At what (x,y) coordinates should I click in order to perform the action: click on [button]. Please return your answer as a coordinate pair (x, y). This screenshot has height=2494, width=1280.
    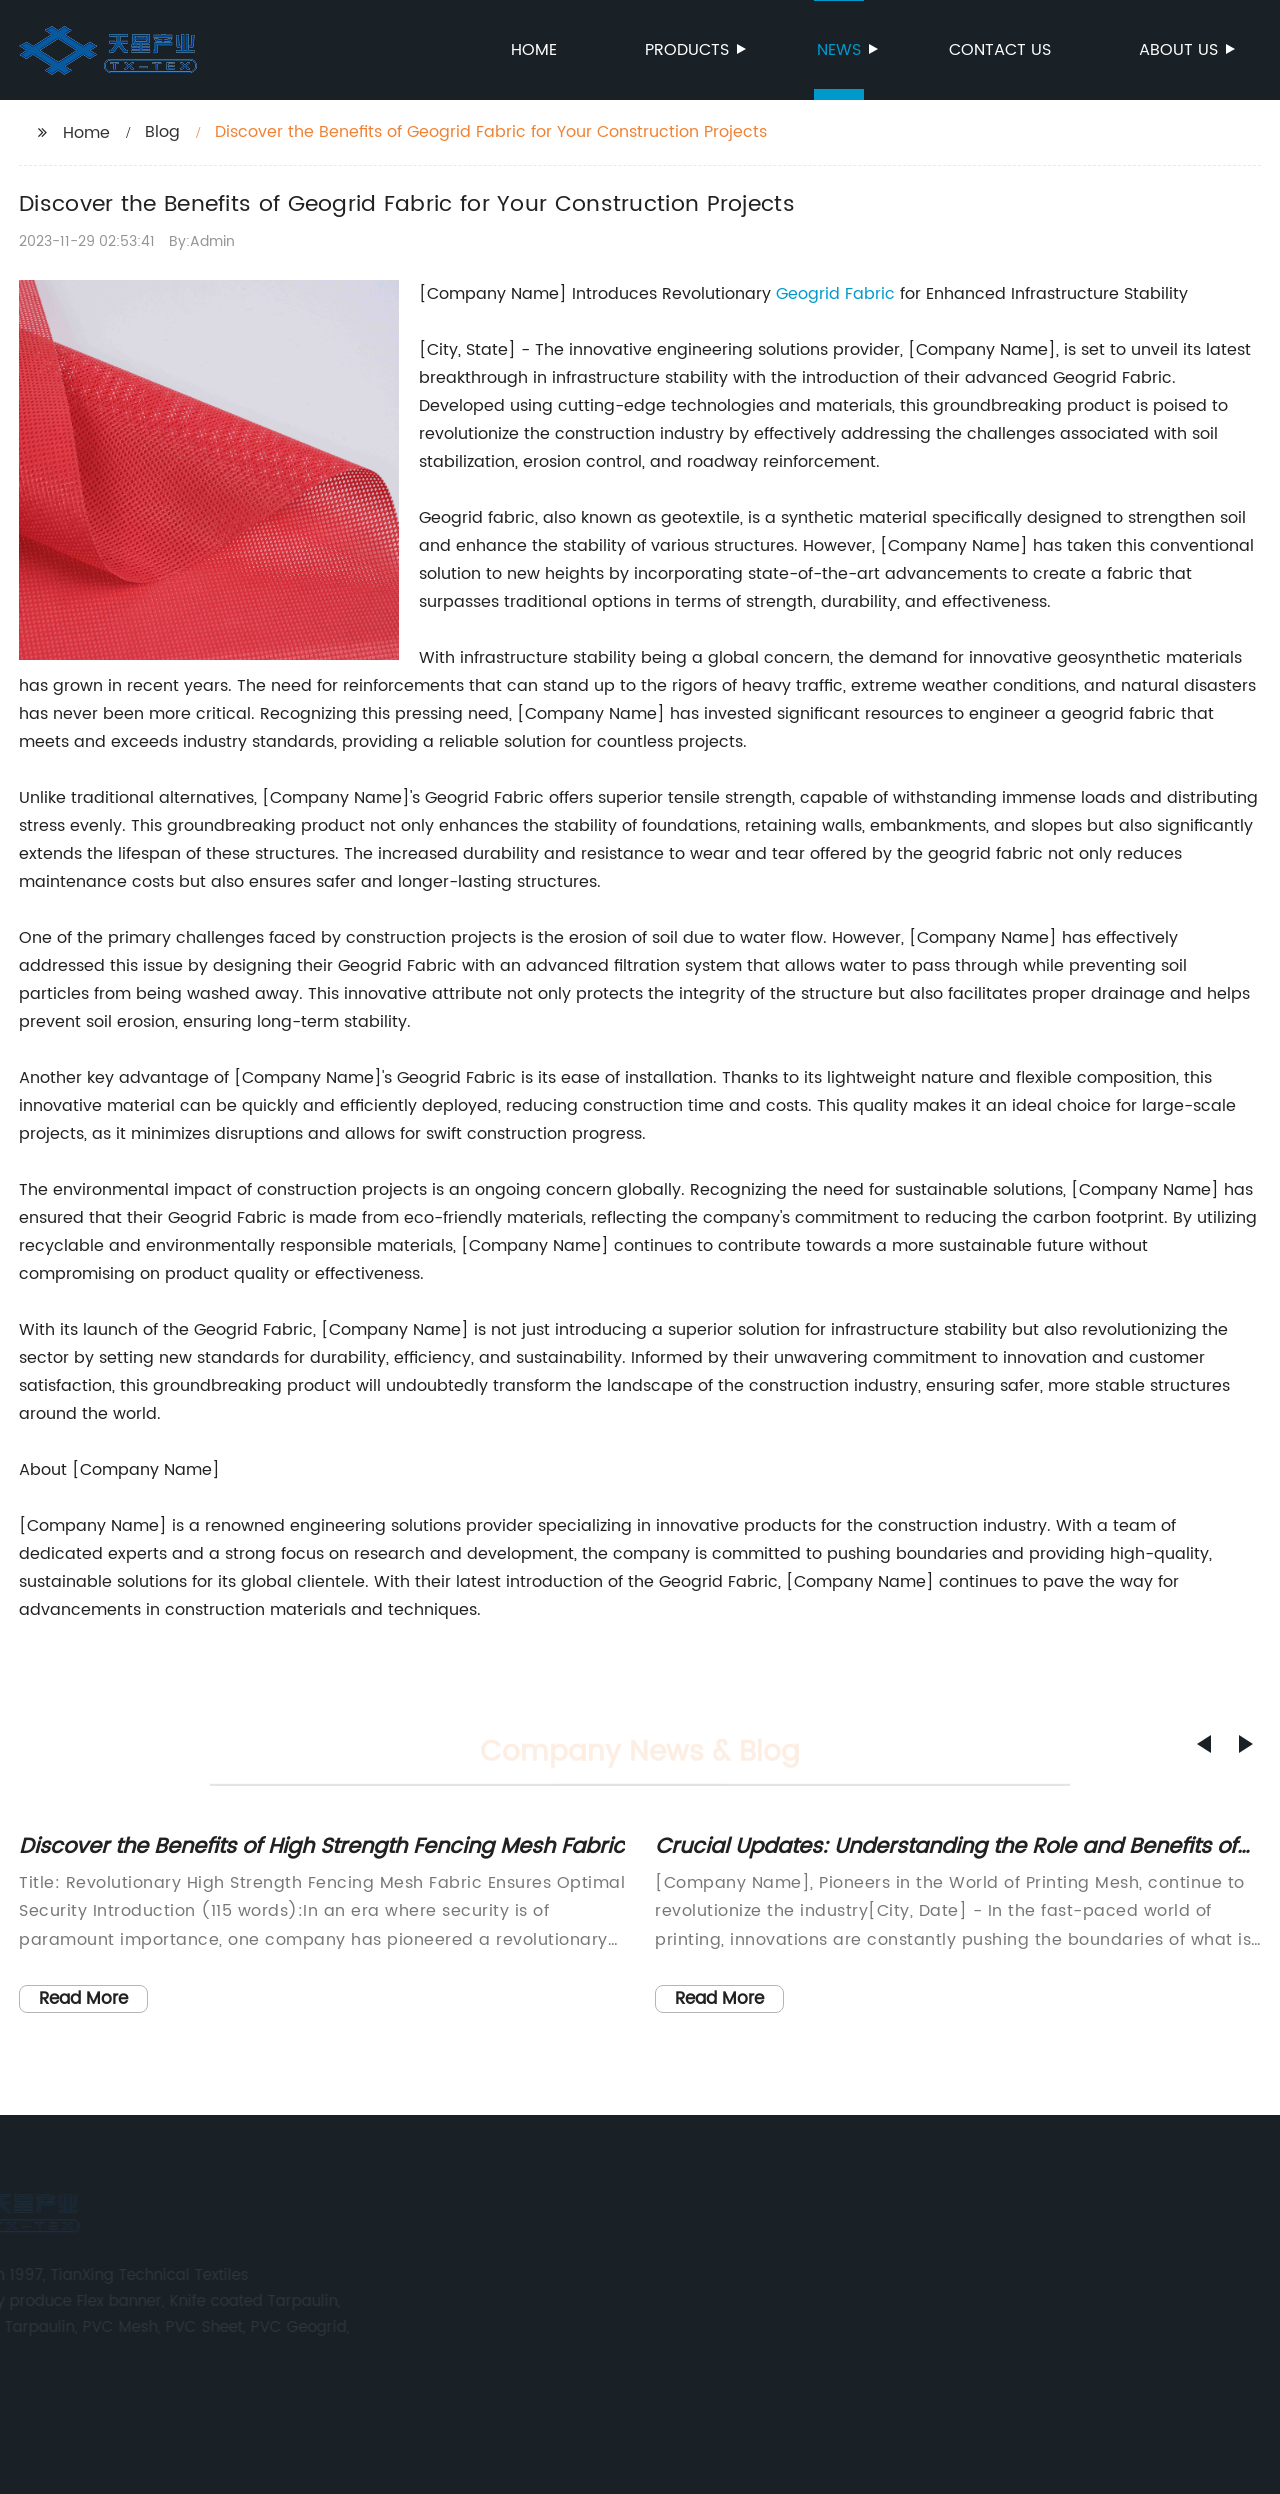
    Looking at the image, I should click on (1204, 1744).